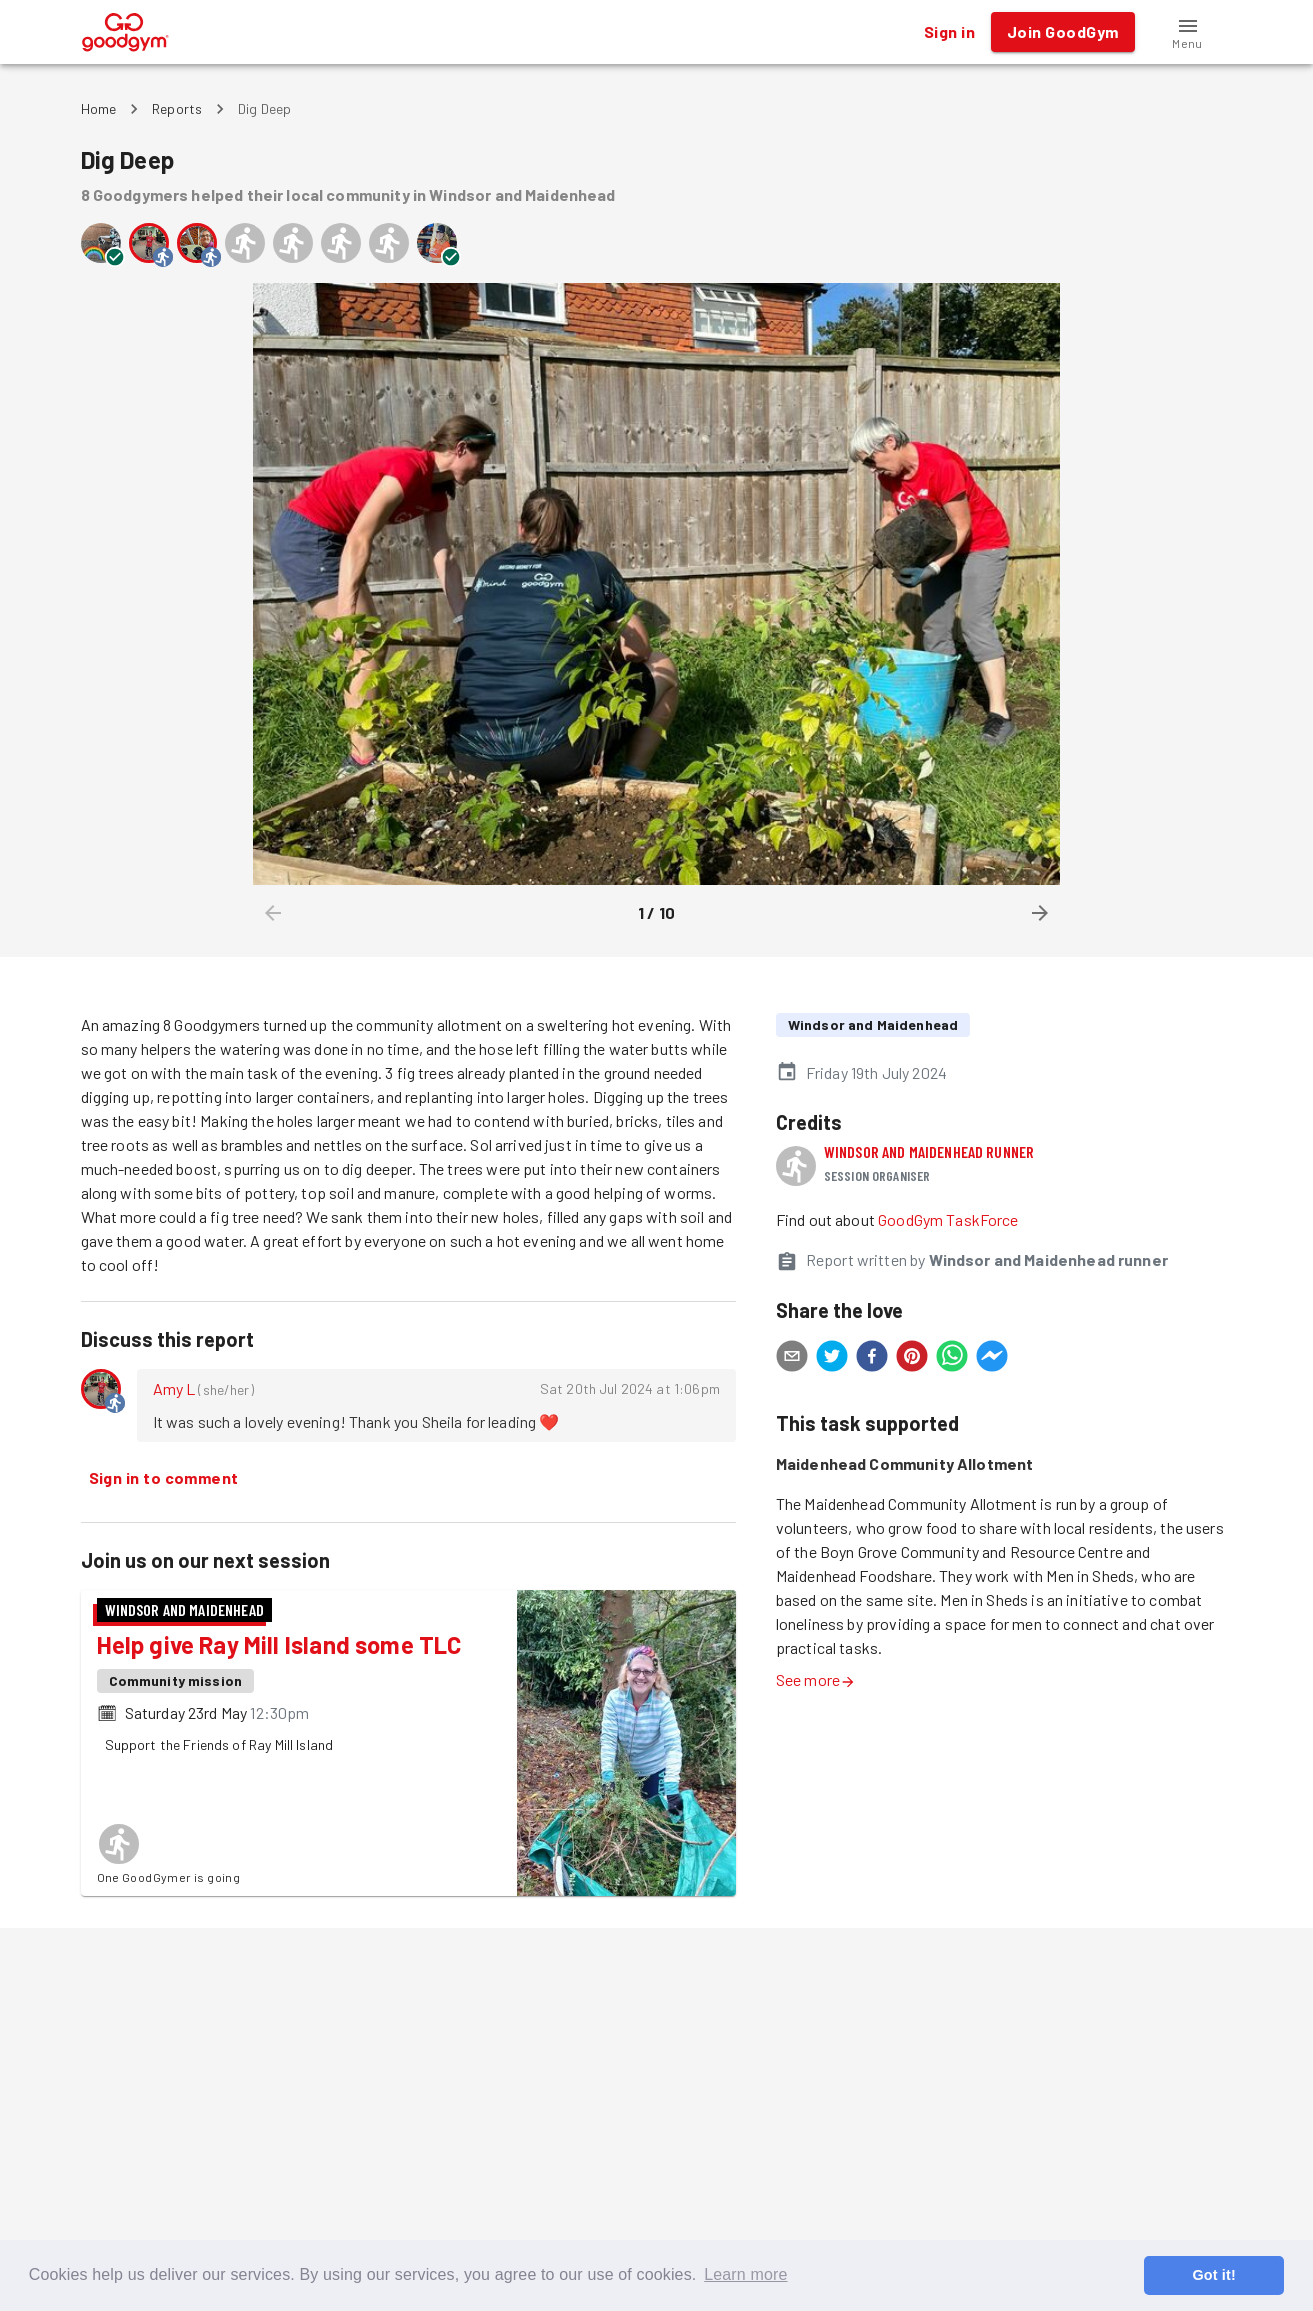 This screenshot has height=2311, width=1313. What do you see at coordinates (948, 1219) in the screenshot?
I see `GoodGym TaskForce` at bounding box center [948, 1219].